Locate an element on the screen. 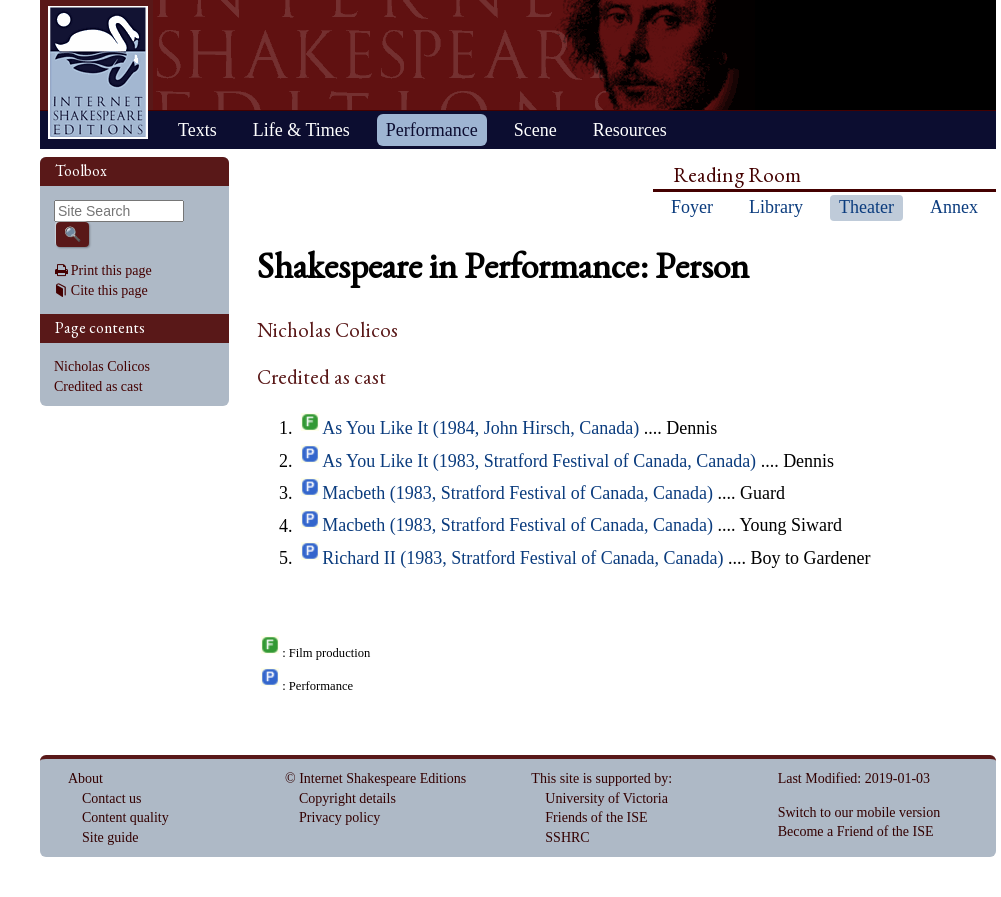 This screenshot has height=897, width=1001. Richard II (1983, Stratford Festival of Canada, Canada) is located at coordinates (522, 558).